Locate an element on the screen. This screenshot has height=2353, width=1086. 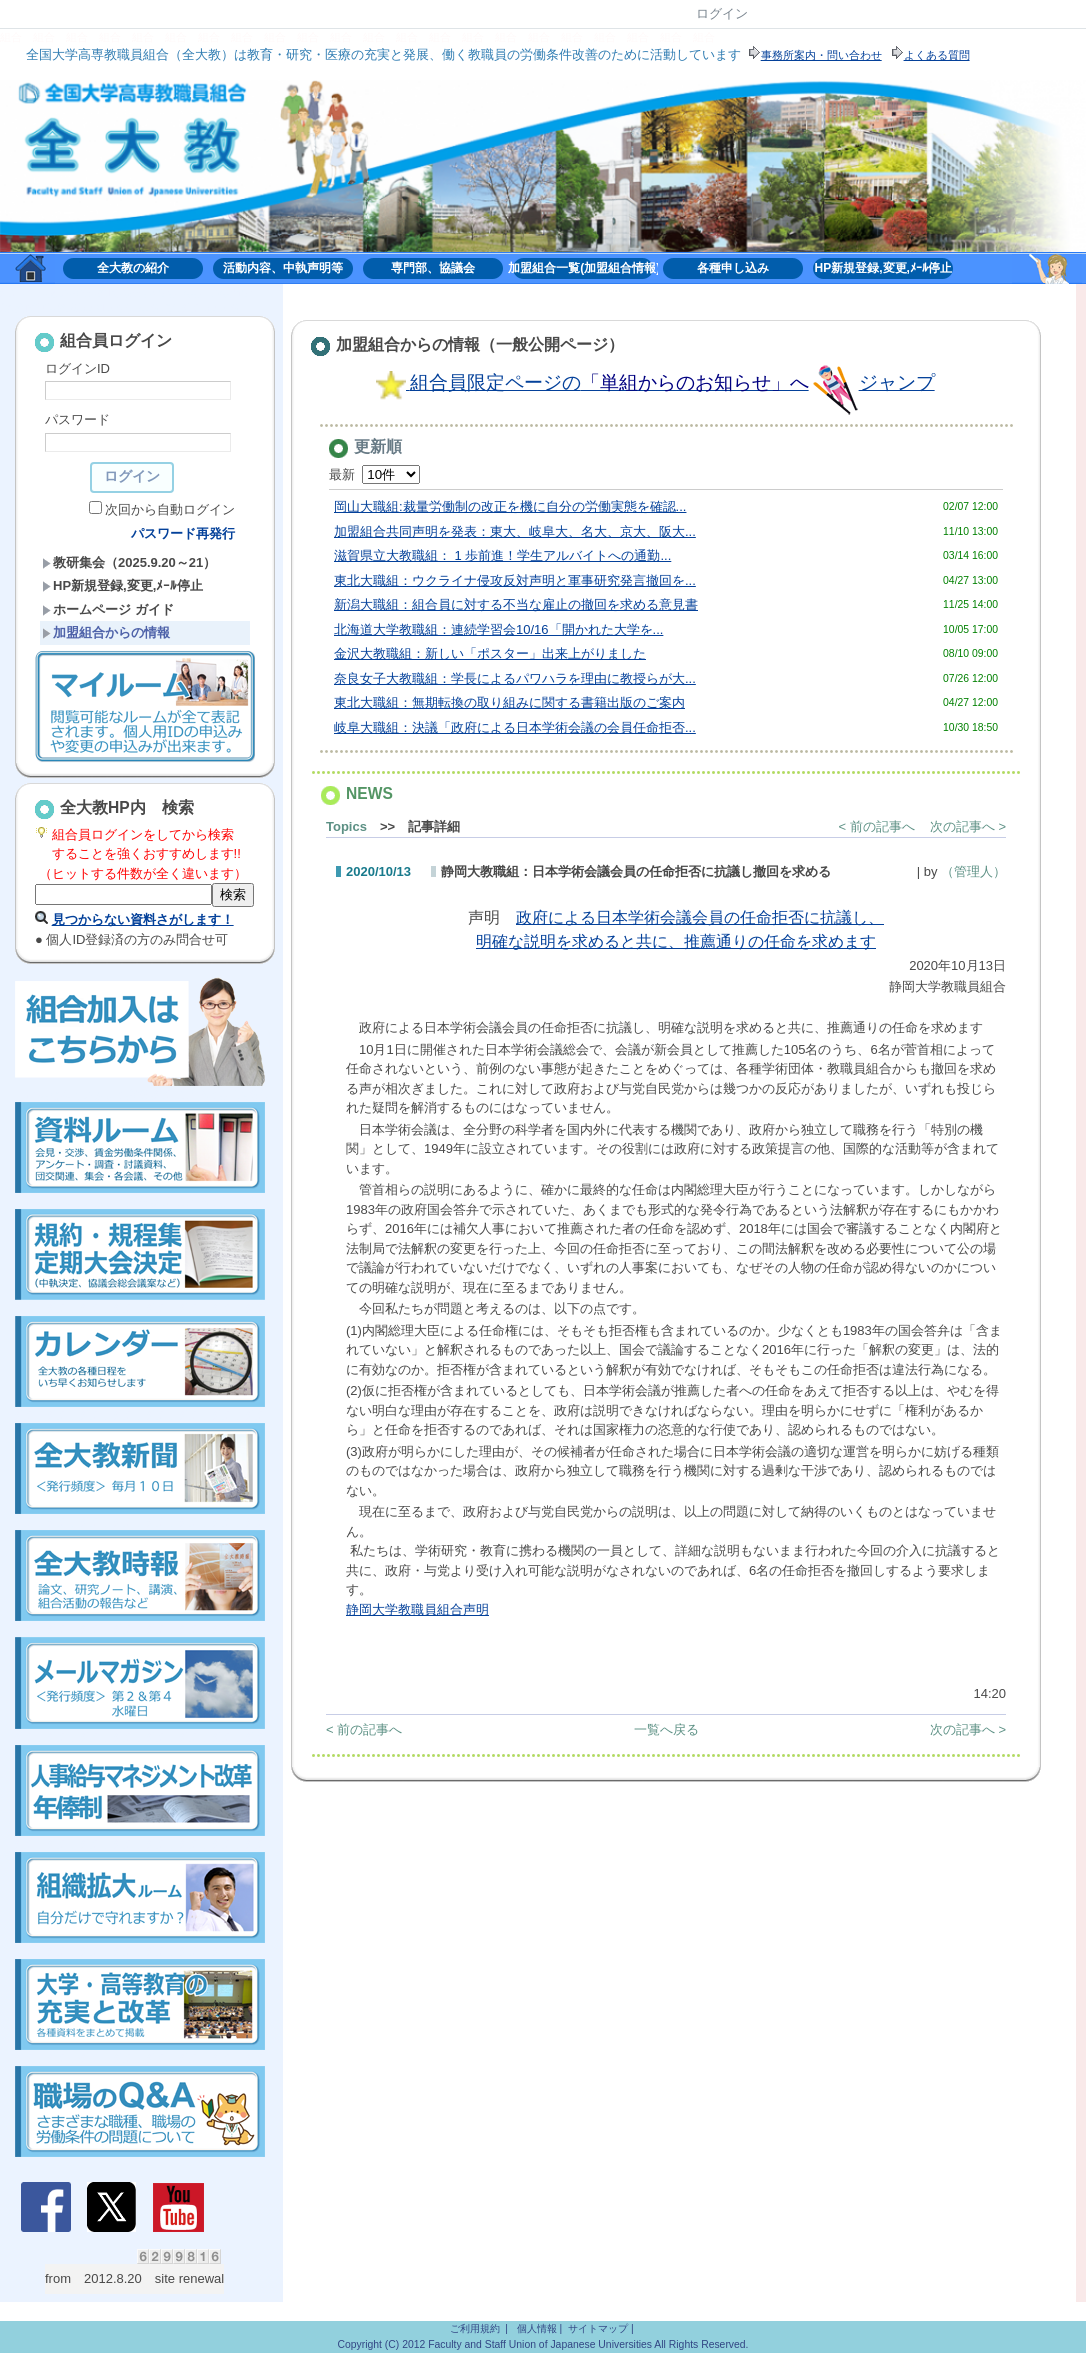
滋賀県立大教職組： 1 歩前進！学生アルバイトへの通勤... is located at coordinates (502, 555).